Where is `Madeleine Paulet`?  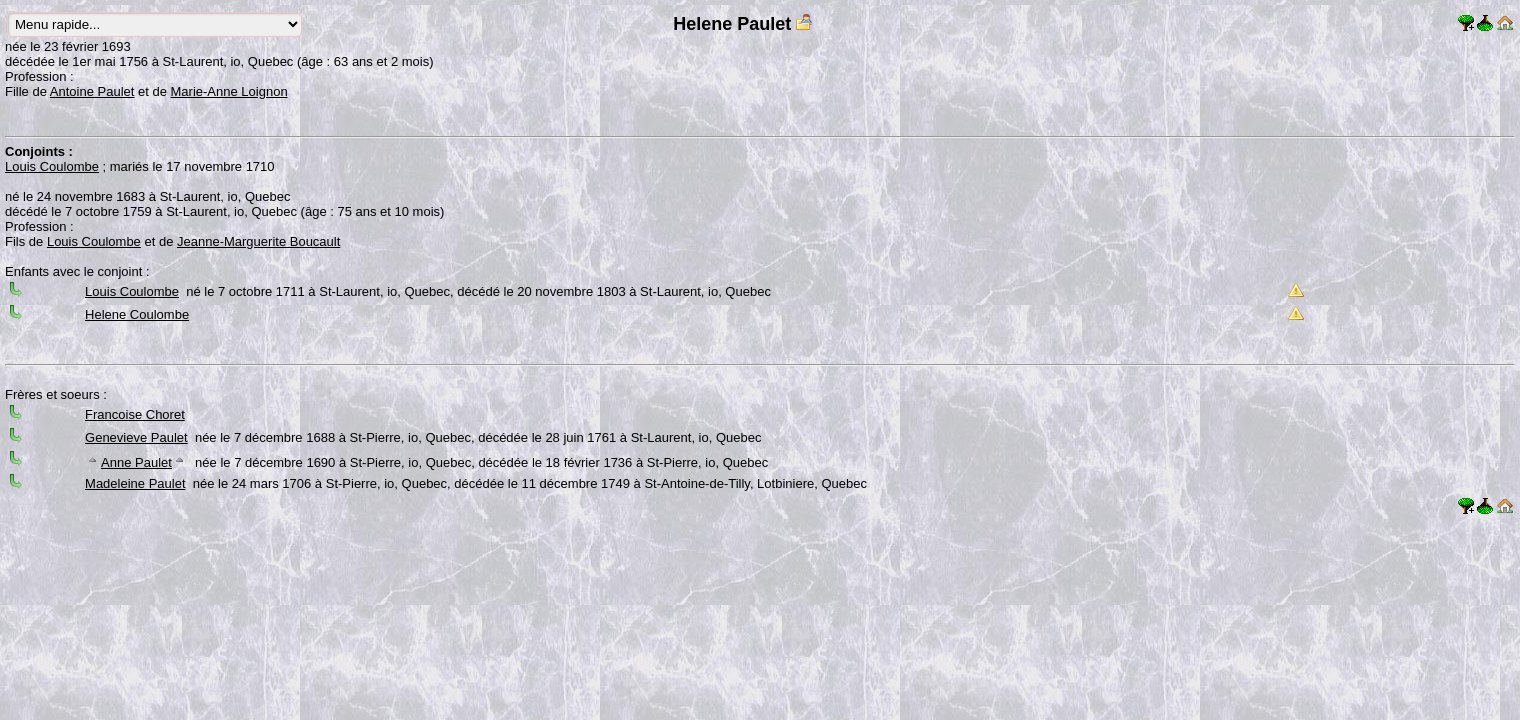 Madeleine Paulet is located at coordinates (135, 483).